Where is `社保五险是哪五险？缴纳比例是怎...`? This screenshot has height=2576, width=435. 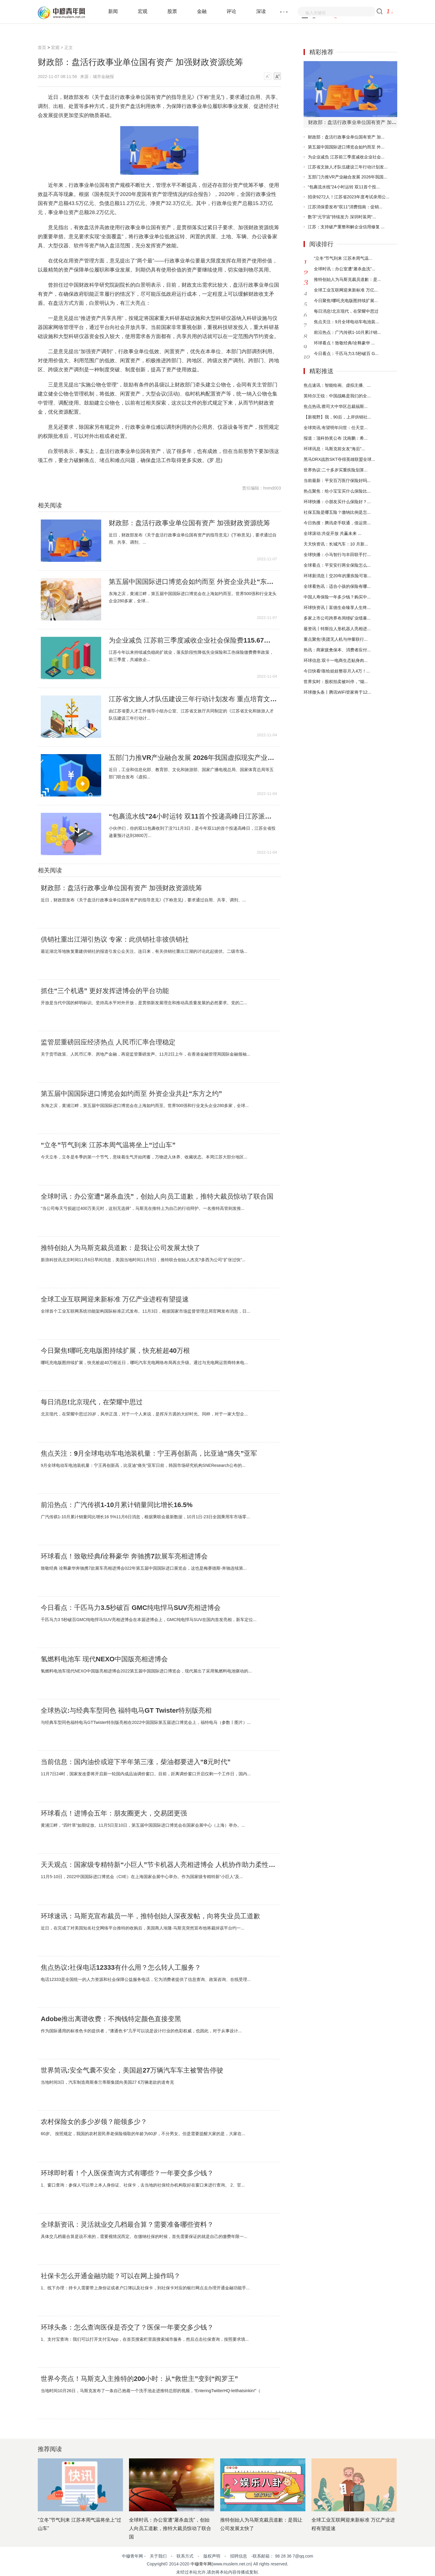
社保五险是哪五险？缴纳比例是怎... is located at coordinates (337, 512).